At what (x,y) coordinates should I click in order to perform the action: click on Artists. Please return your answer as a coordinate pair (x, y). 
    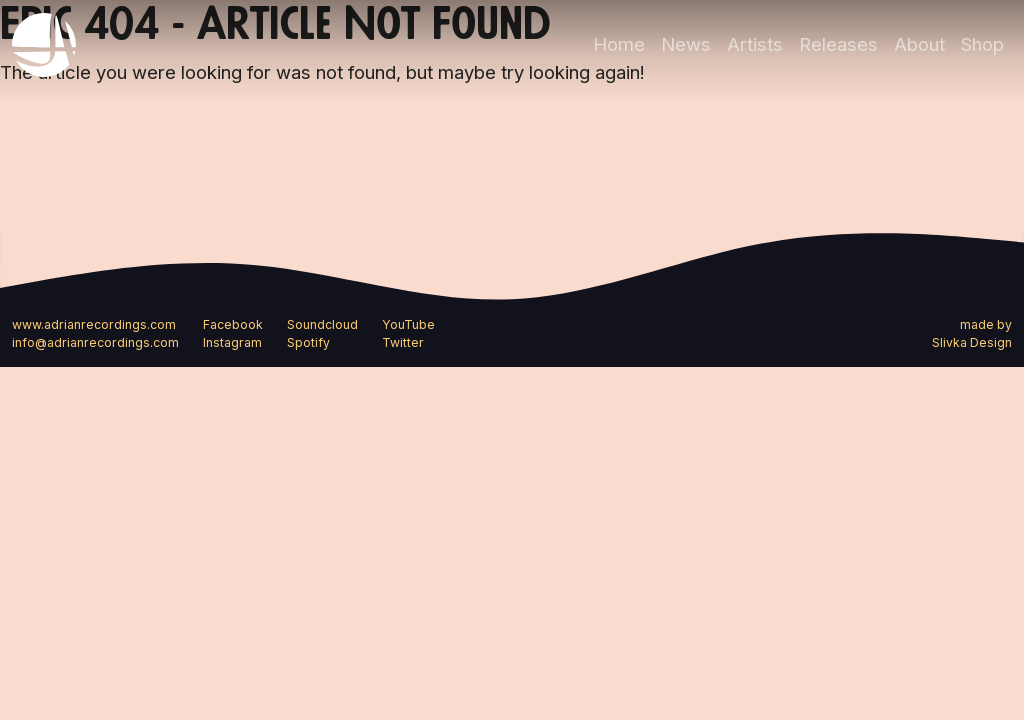
    Looking at the image, I should click on (755, 44).